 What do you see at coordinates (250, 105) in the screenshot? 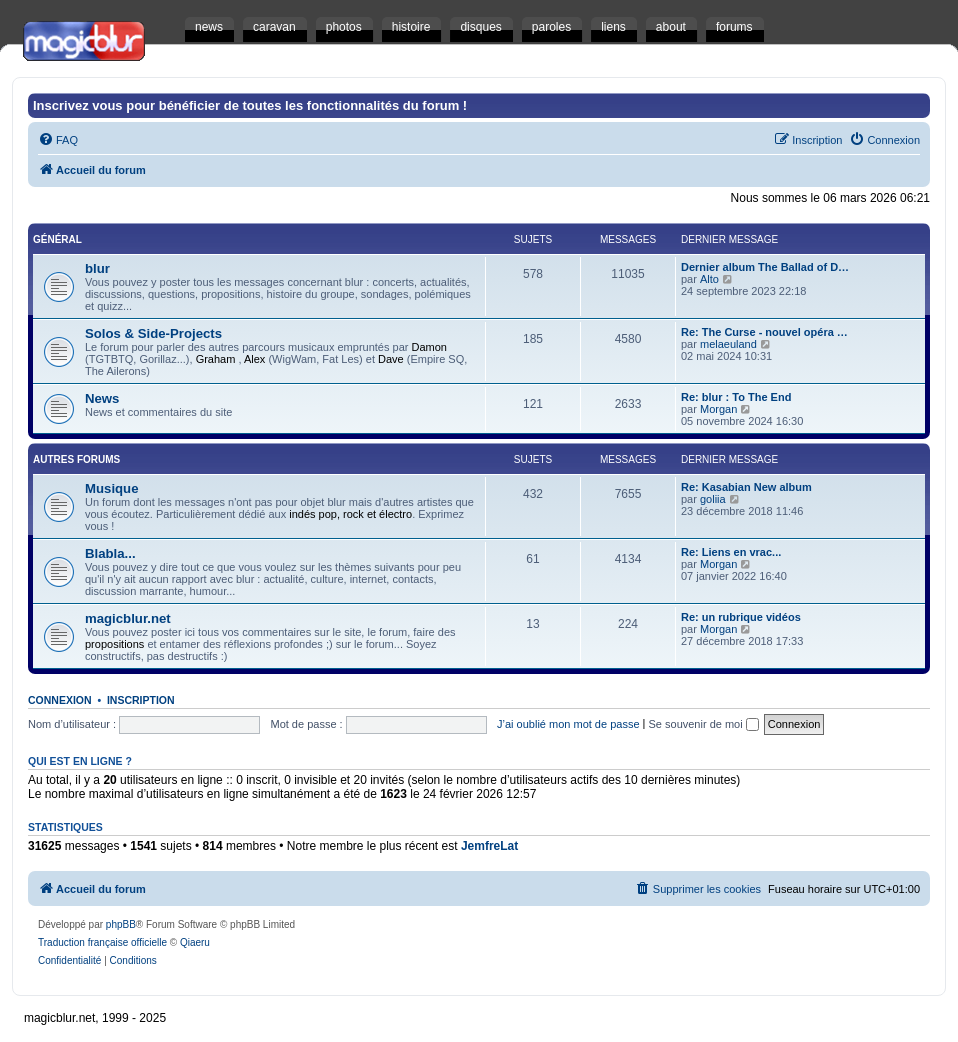
I see `Inscrivez vous pour bénéficier de toutes les fonctionnalités du forum !` at bounding box center [250, 105].